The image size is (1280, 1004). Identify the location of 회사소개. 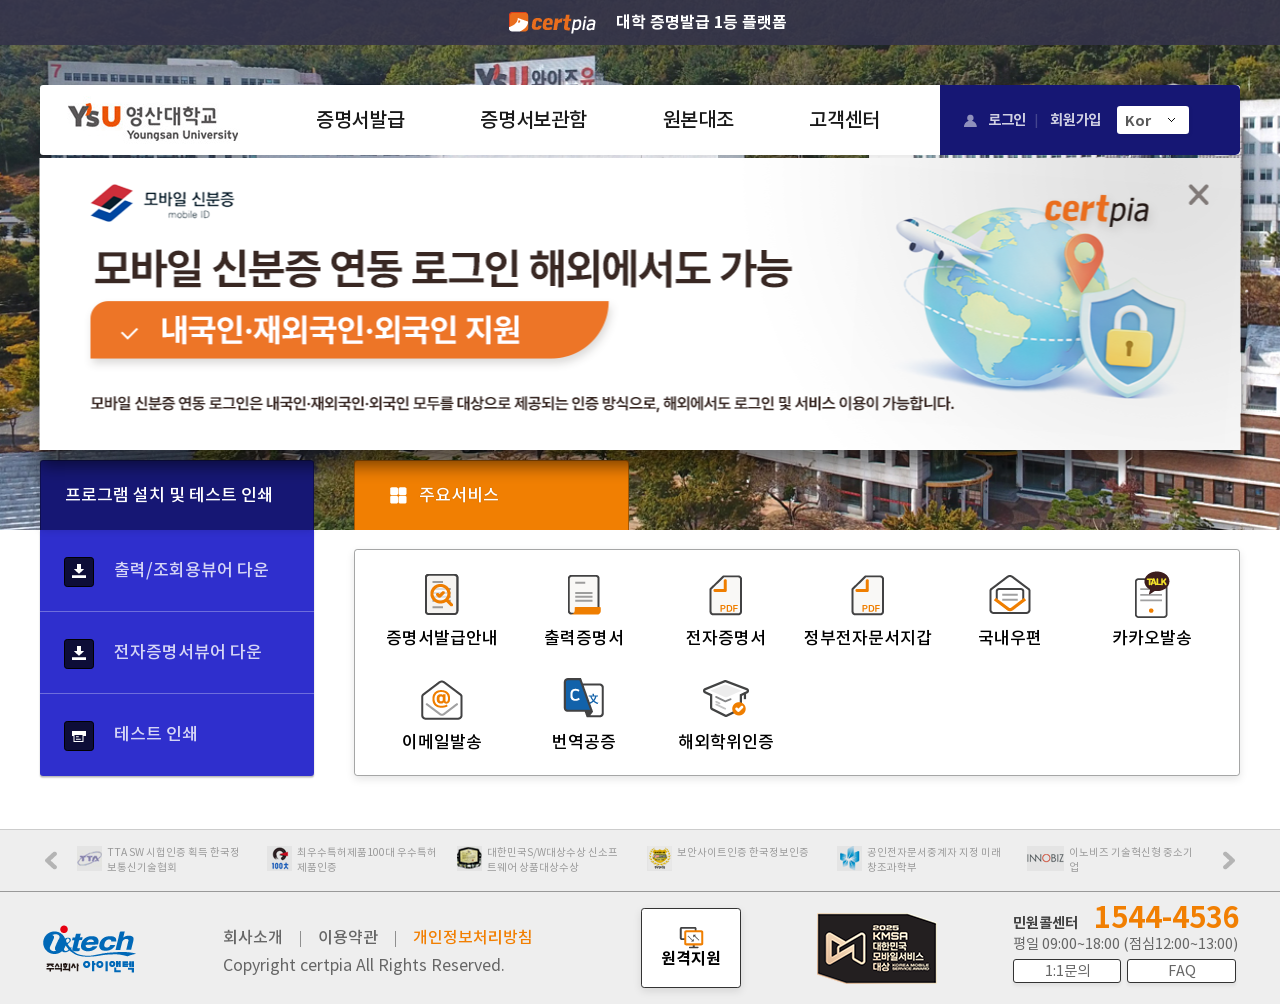
(253, 937).